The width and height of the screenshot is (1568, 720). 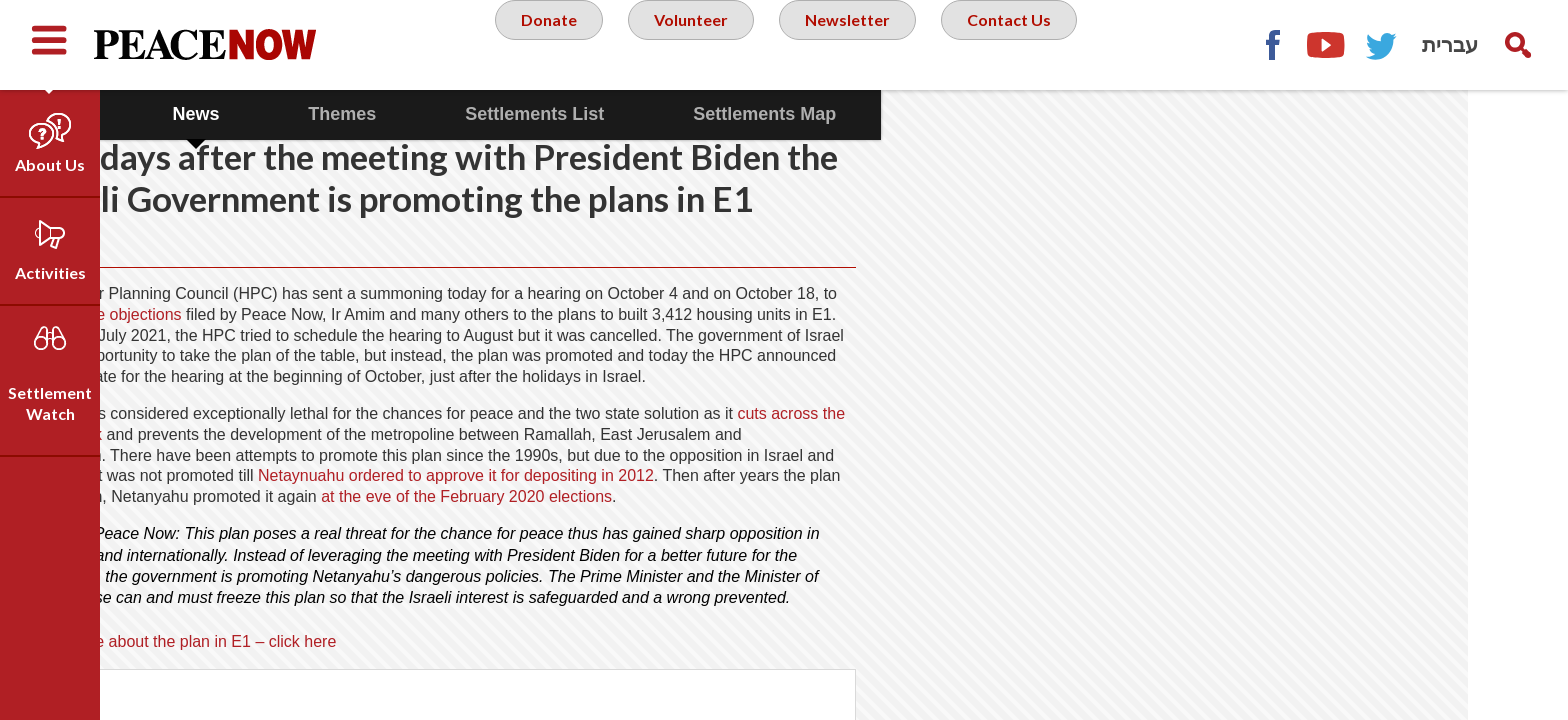 What do you see at coordinates (442, 114) in the screenshot?
I see `Themes` at bounding box center [442, 114].